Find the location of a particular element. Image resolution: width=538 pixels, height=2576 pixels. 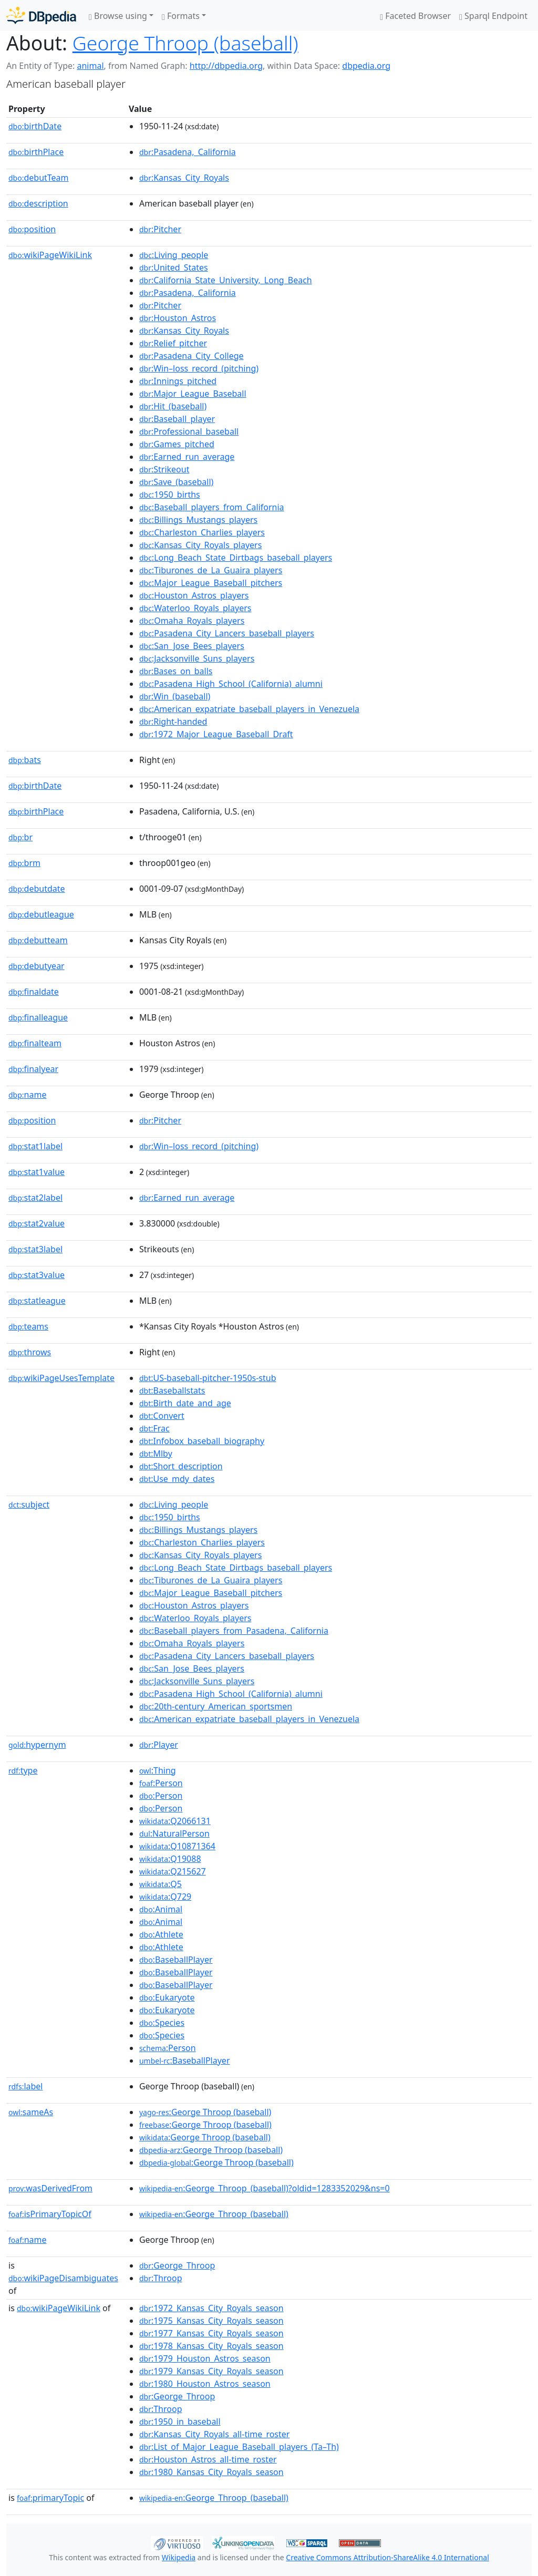

George Throop (baseball) is located at coordinates (185, 42).